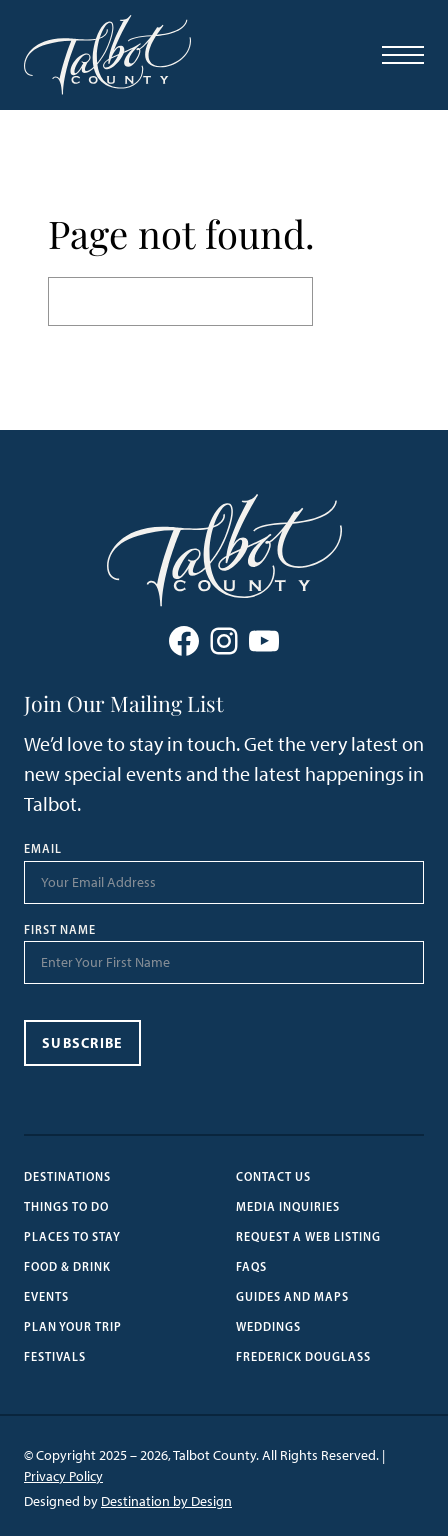  What do you see at coordinates (166, 1501) in the screenshot?
I see `Destination by Design` at bounding box center [166, 1501].